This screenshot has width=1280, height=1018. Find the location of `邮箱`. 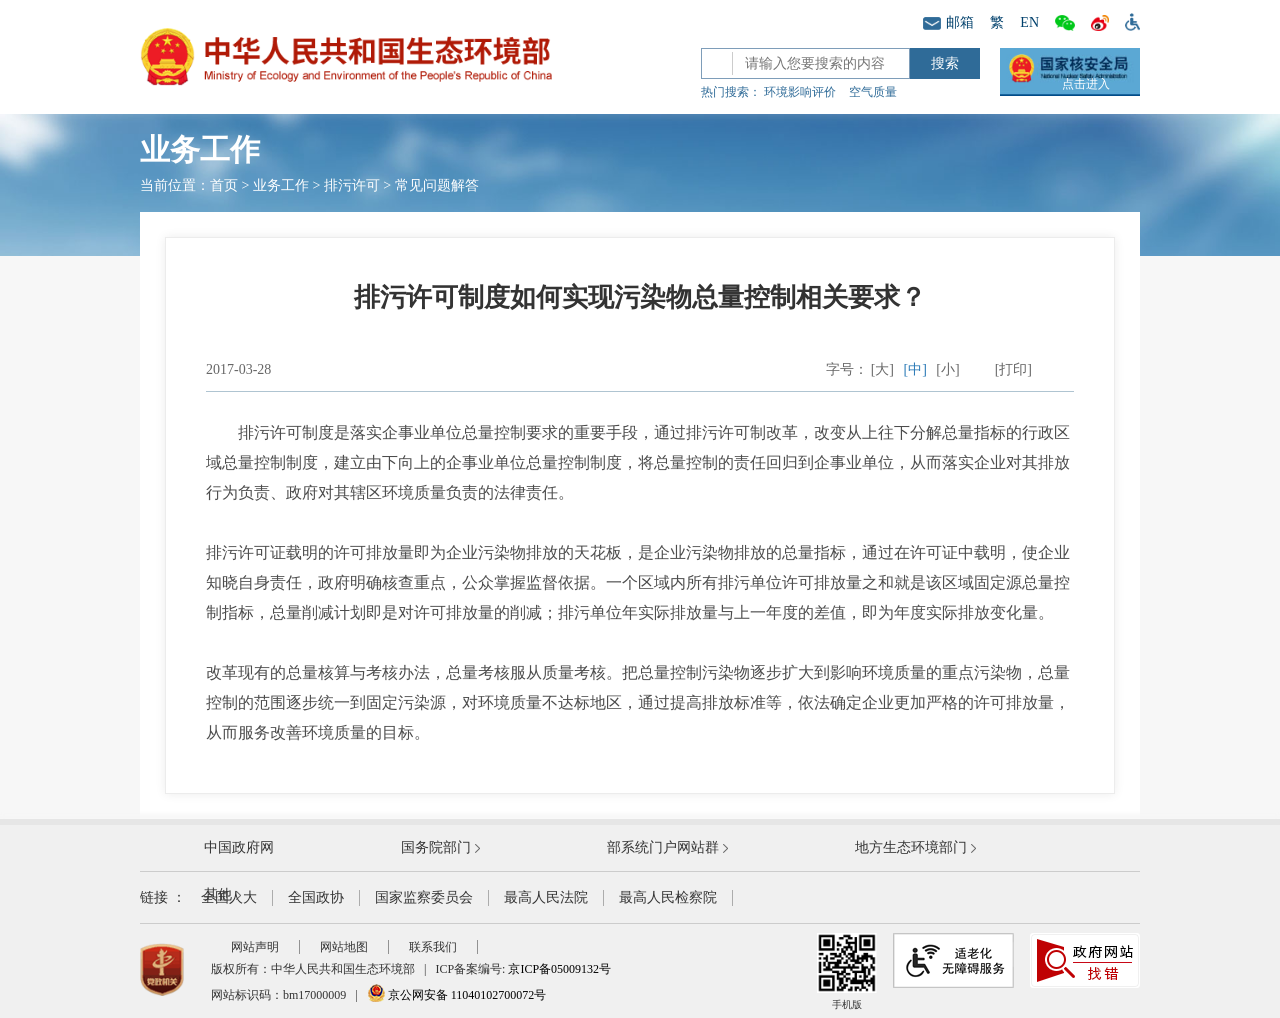

邮箱 is located at coordinates (948, 22).